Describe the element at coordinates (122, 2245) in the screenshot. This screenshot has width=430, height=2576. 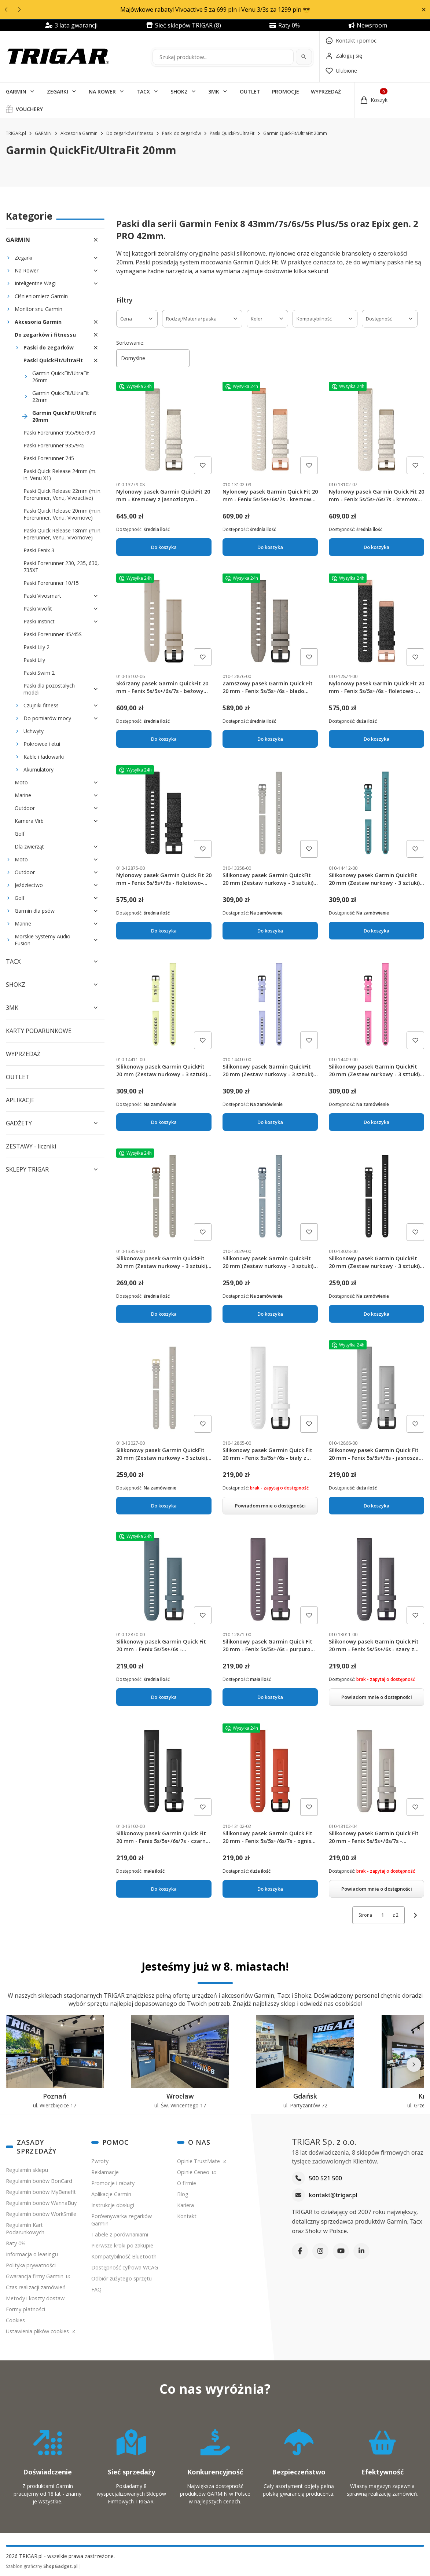
I see `Pierwsze kroki po zakupie` at that location.